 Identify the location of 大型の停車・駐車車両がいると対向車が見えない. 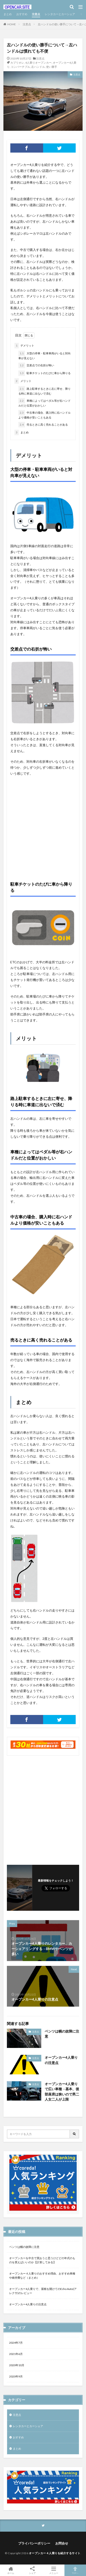
(44, 355).